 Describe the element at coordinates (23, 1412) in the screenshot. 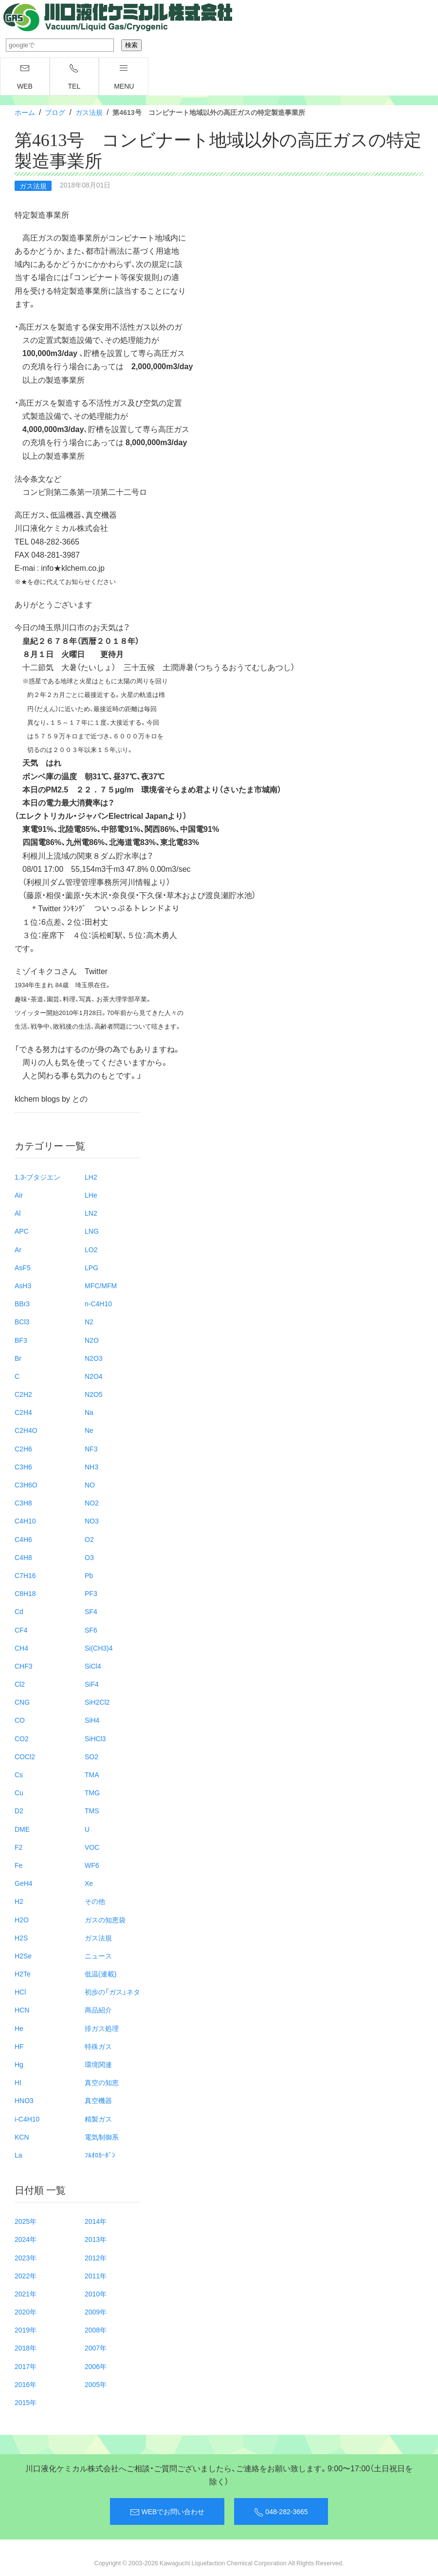

I see `C2H4` at that location.